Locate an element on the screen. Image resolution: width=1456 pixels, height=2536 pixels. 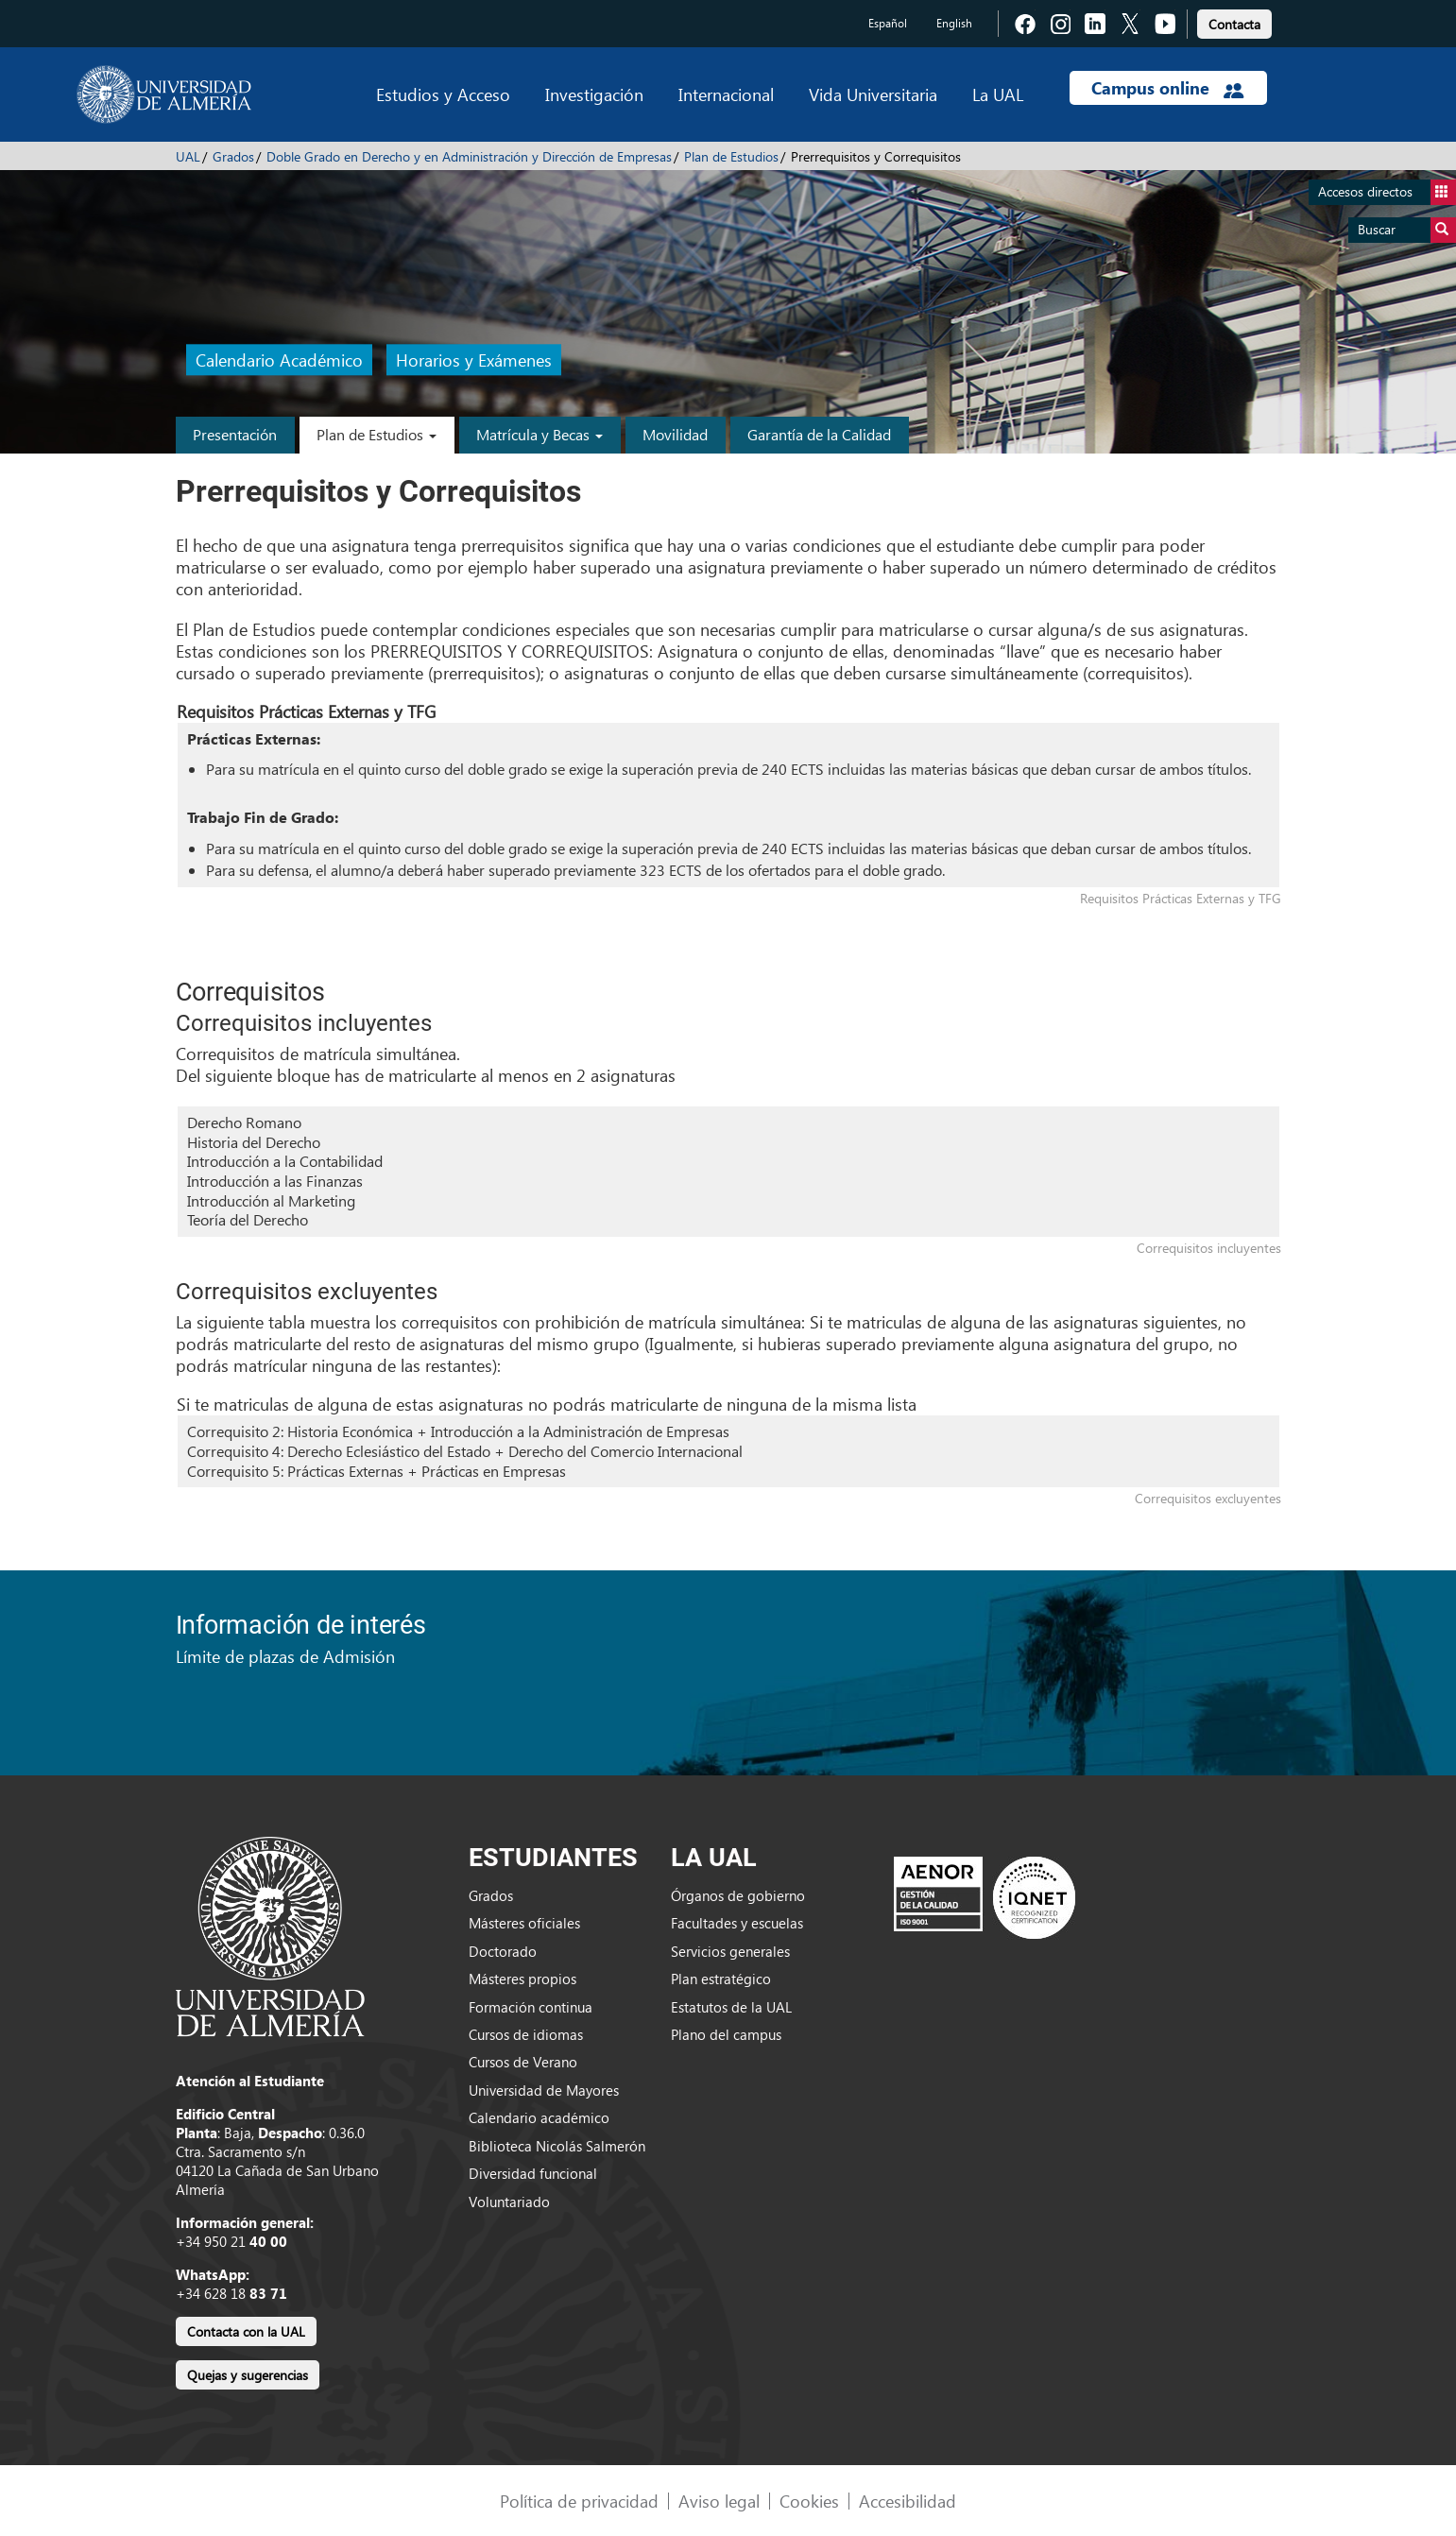
Cursos de idiomas is located at coordinates (526, 2034).